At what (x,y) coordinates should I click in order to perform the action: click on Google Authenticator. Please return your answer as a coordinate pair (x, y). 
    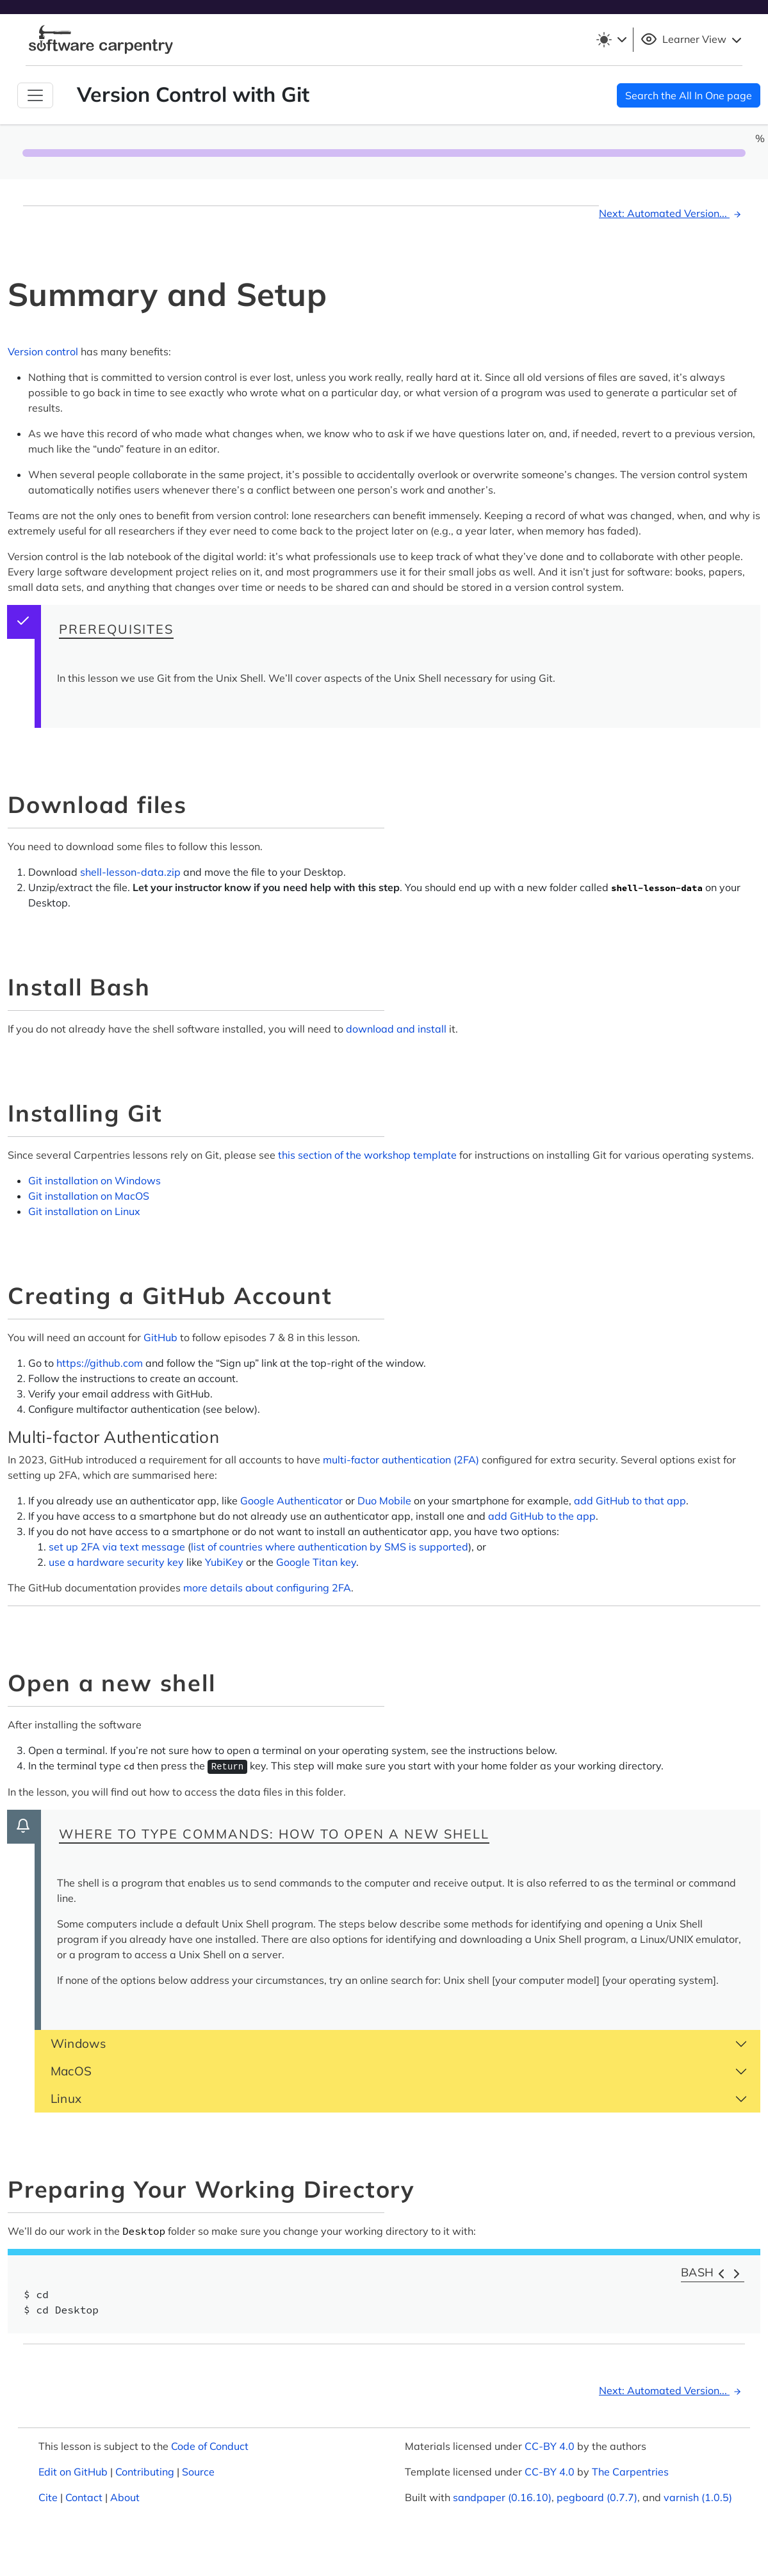
    Looking at the image, I should click on (291, 1500).